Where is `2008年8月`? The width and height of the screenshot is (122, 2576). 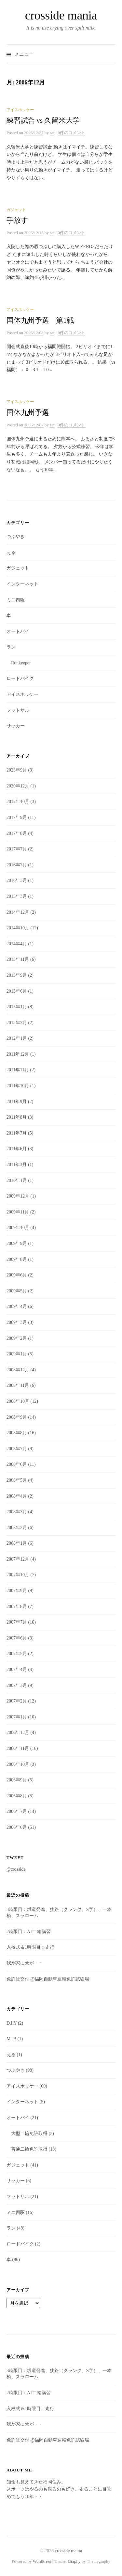 2008年8月 is located at coordinates (17, 1432).